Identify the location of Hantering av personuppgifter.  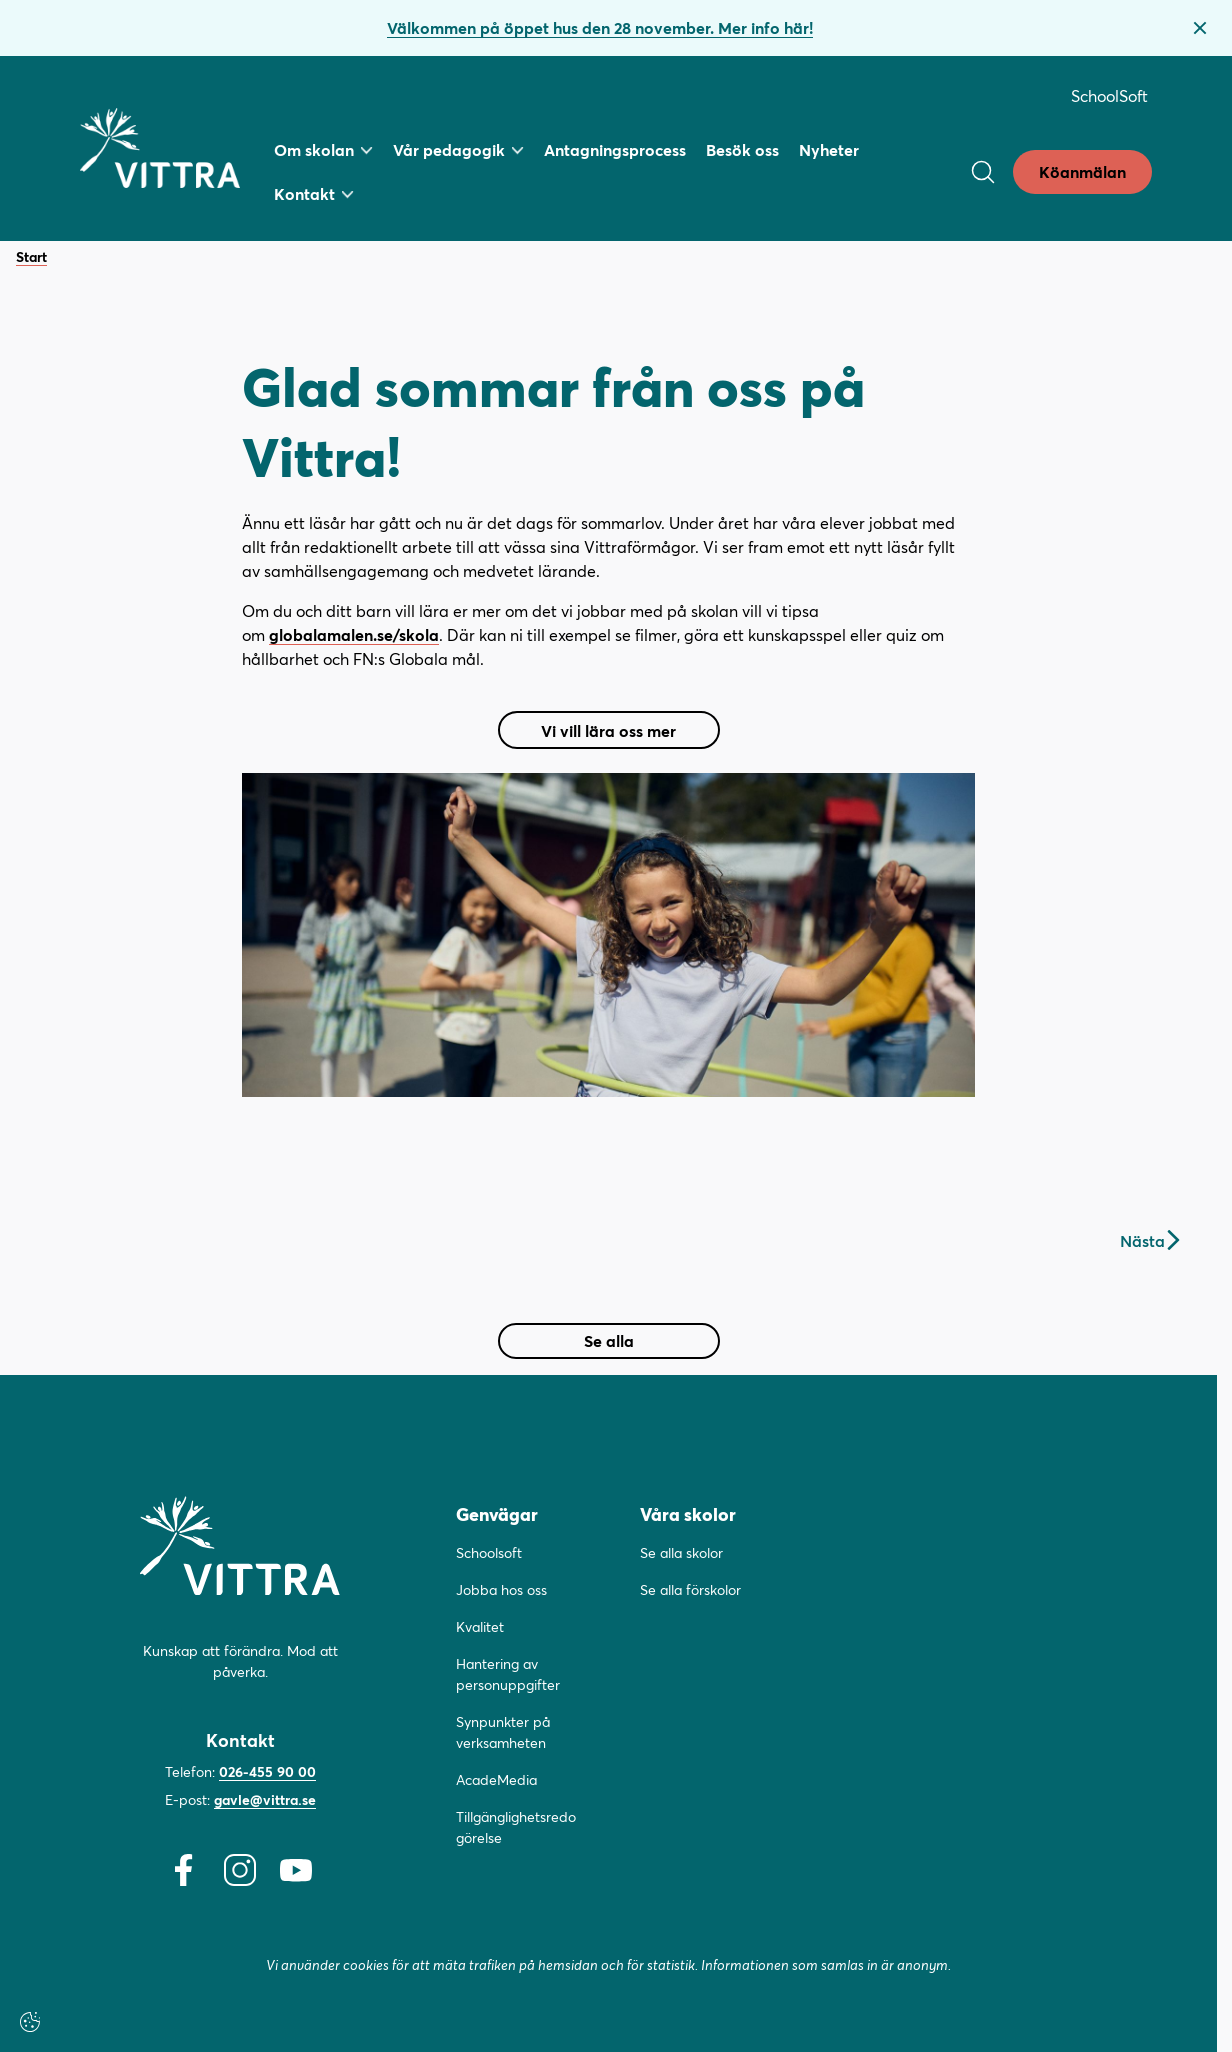
(508, 1674).